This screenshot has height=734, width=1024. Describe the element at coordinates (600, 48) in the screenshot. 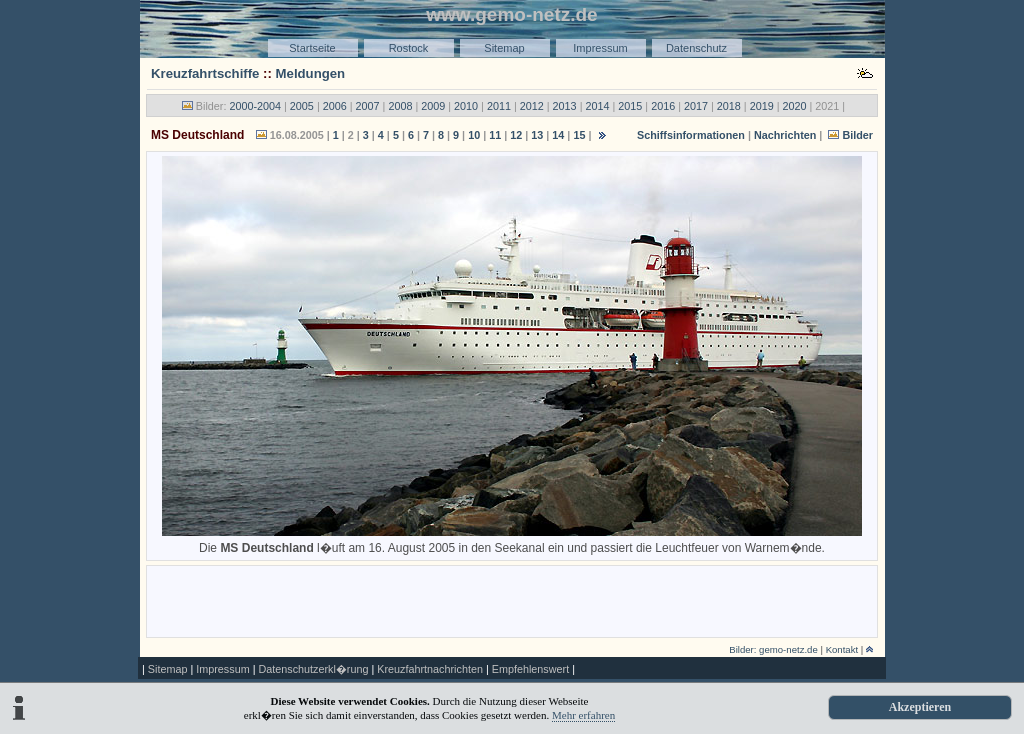

I see `Impressum` at that location.